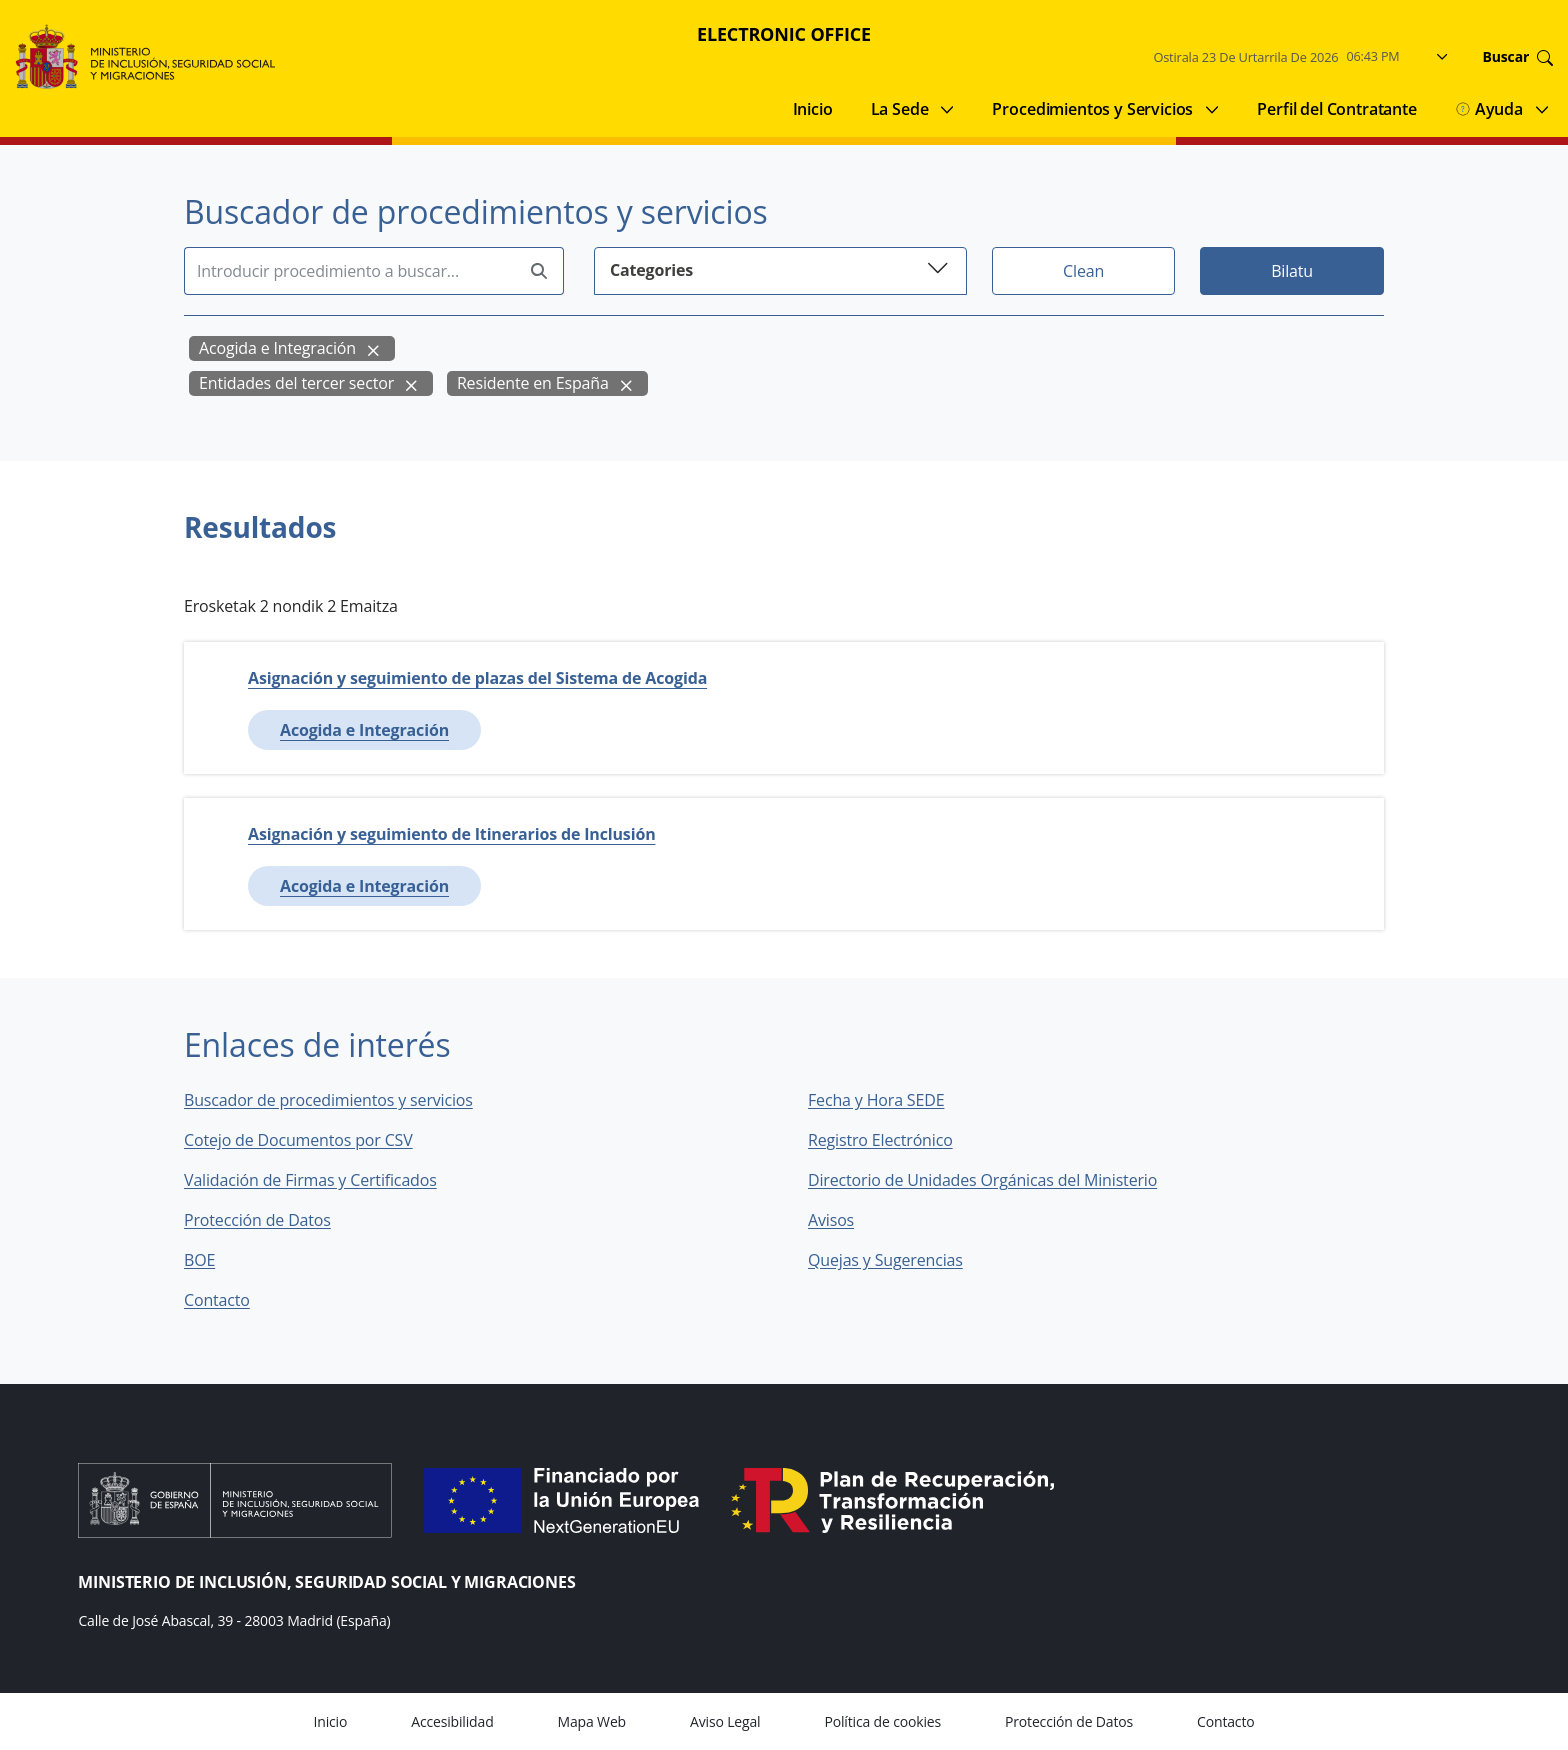 The height and width of the screenshot is (1750, 1568). I want to click on [Submenu of Procedimientos y Servicios], so click(1212, 109).